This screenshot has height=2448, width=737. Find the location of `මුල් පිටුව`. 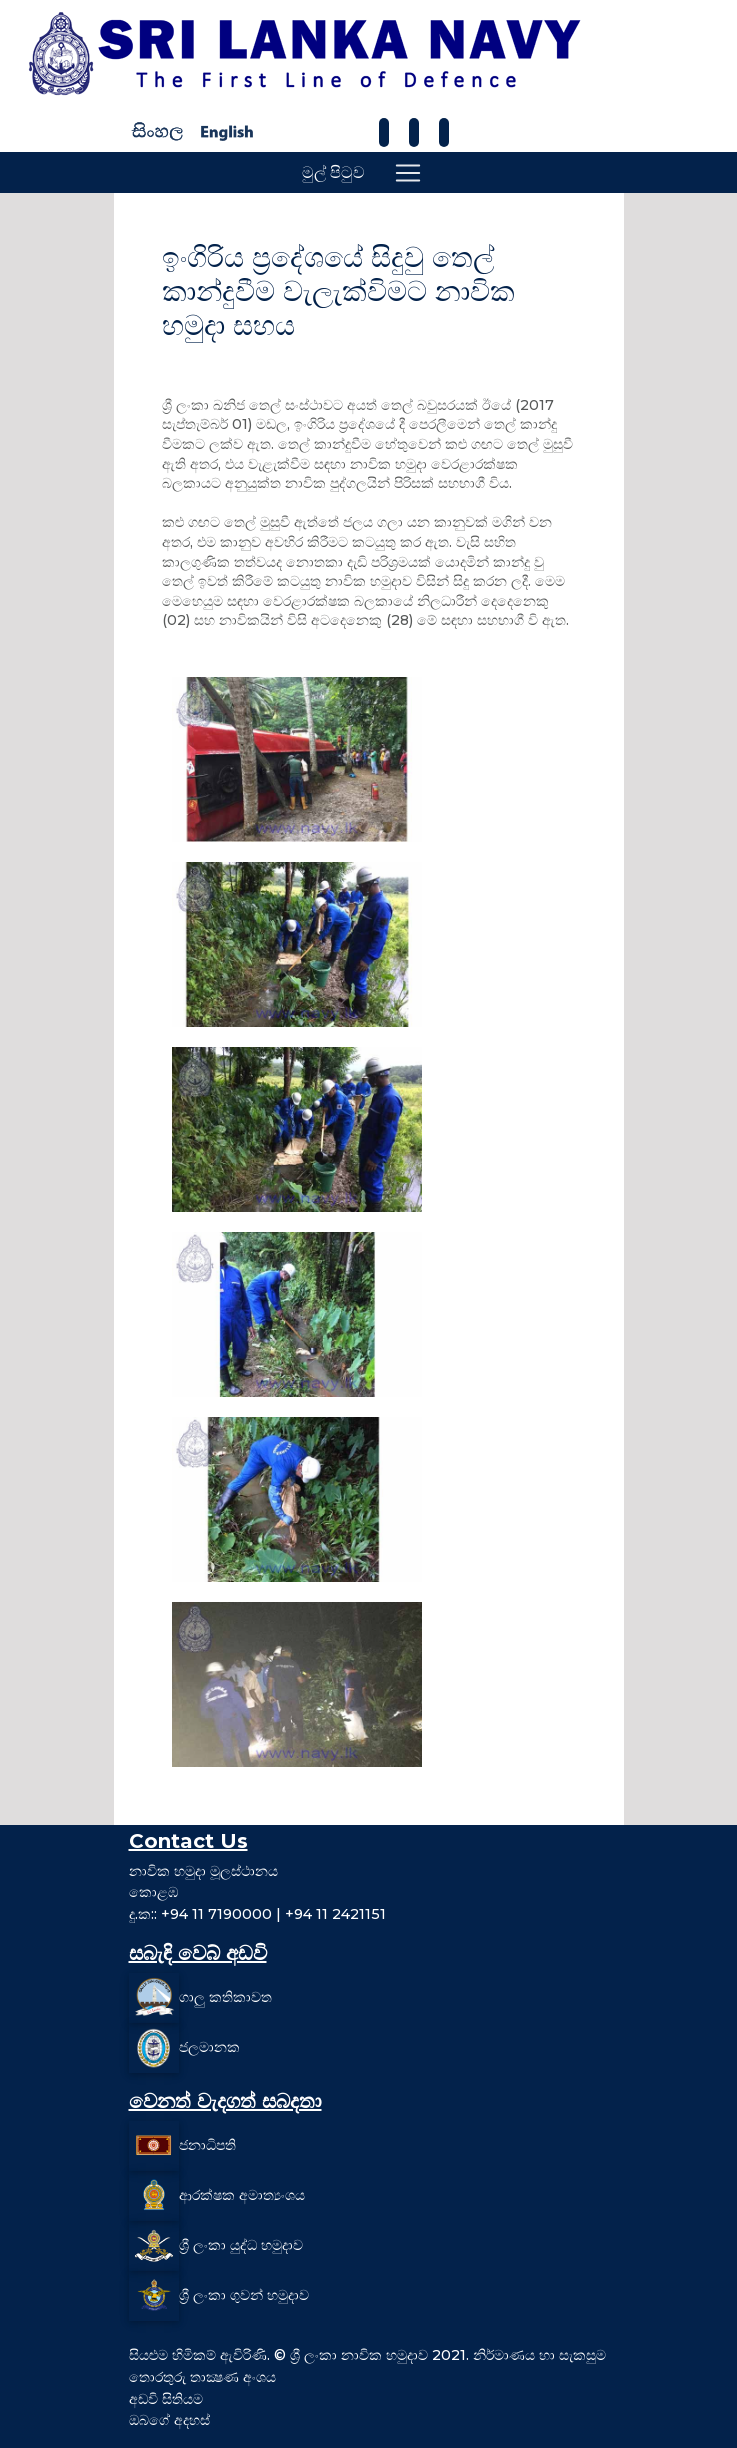

මුල් පිටුව is located at coordinates (333, 172).